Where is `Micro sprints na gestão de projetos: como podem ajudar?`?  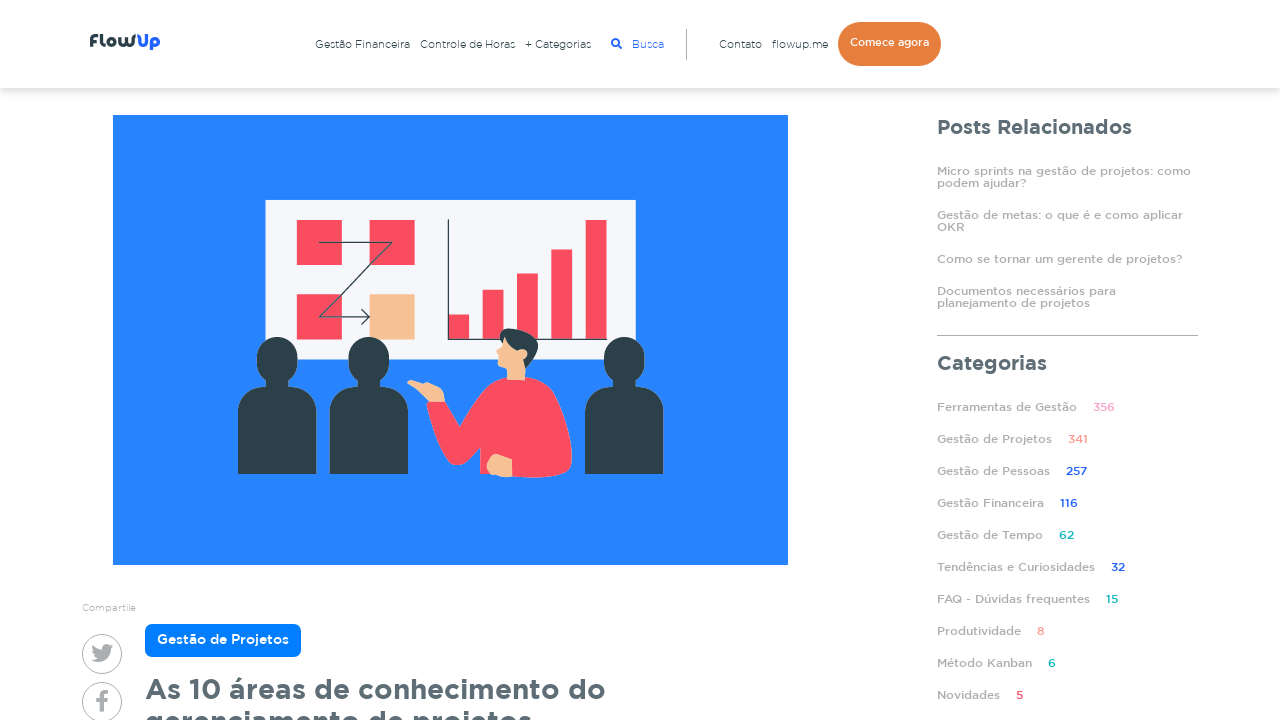
Micro sprints na gestão de projetos: como podem ajudar? is located at coordinates (1064, 177).